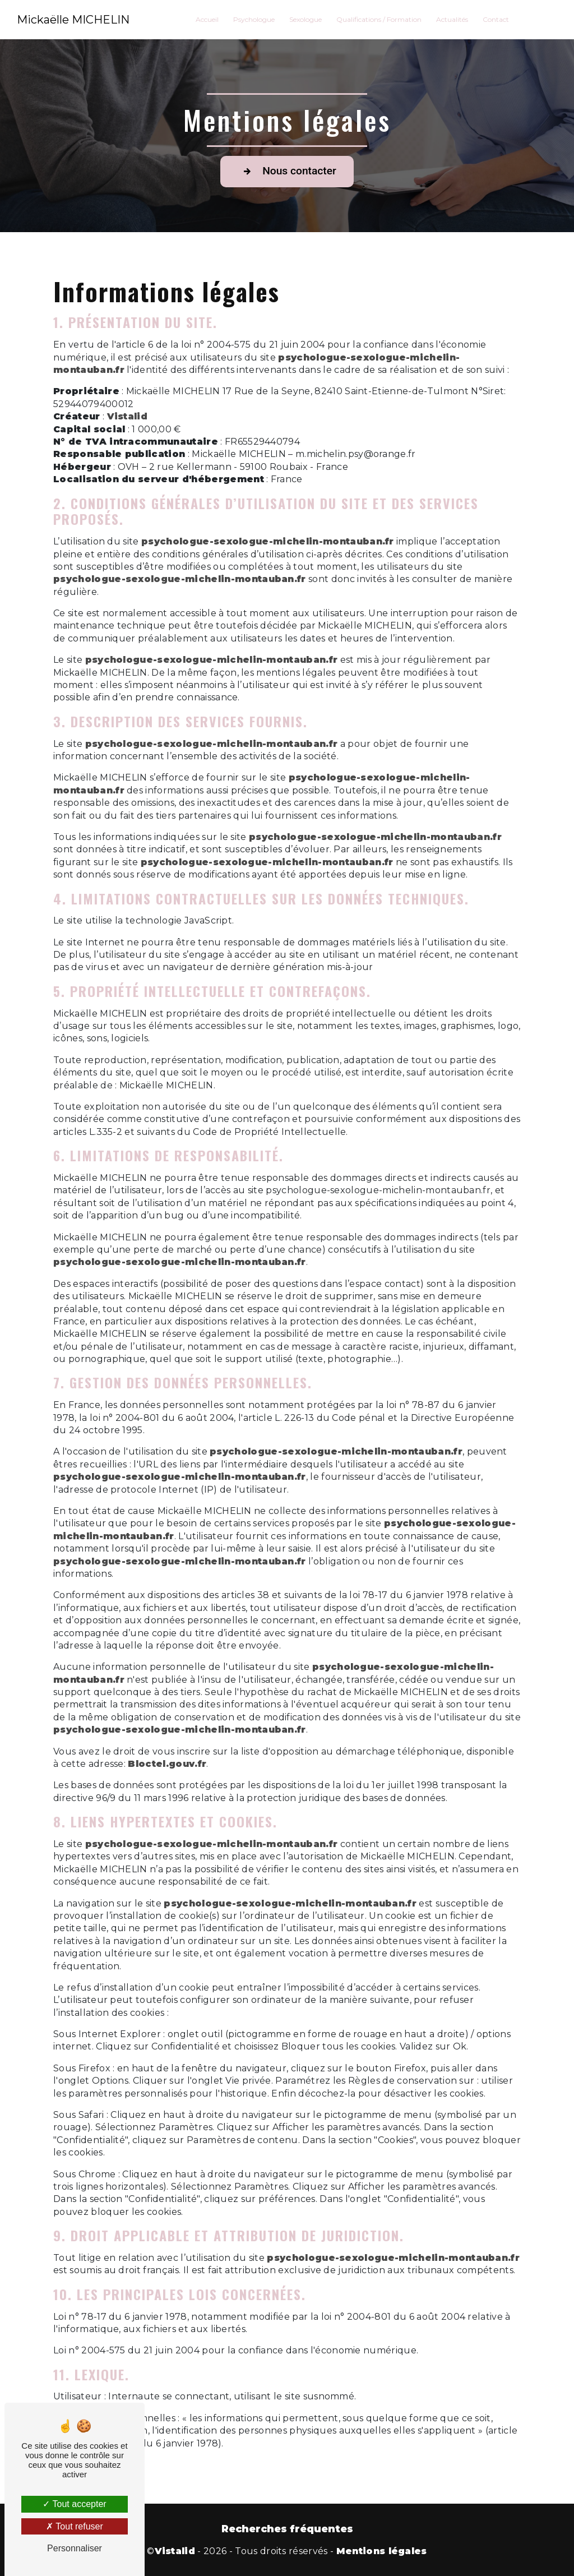 Image resolution: width=574 pixels, height=2576 pixels. Describe the element at coordinates (74, 2526) in the screenshot. I see `Tout refuser [Tout refuser (Recharger la page)]` at that location.